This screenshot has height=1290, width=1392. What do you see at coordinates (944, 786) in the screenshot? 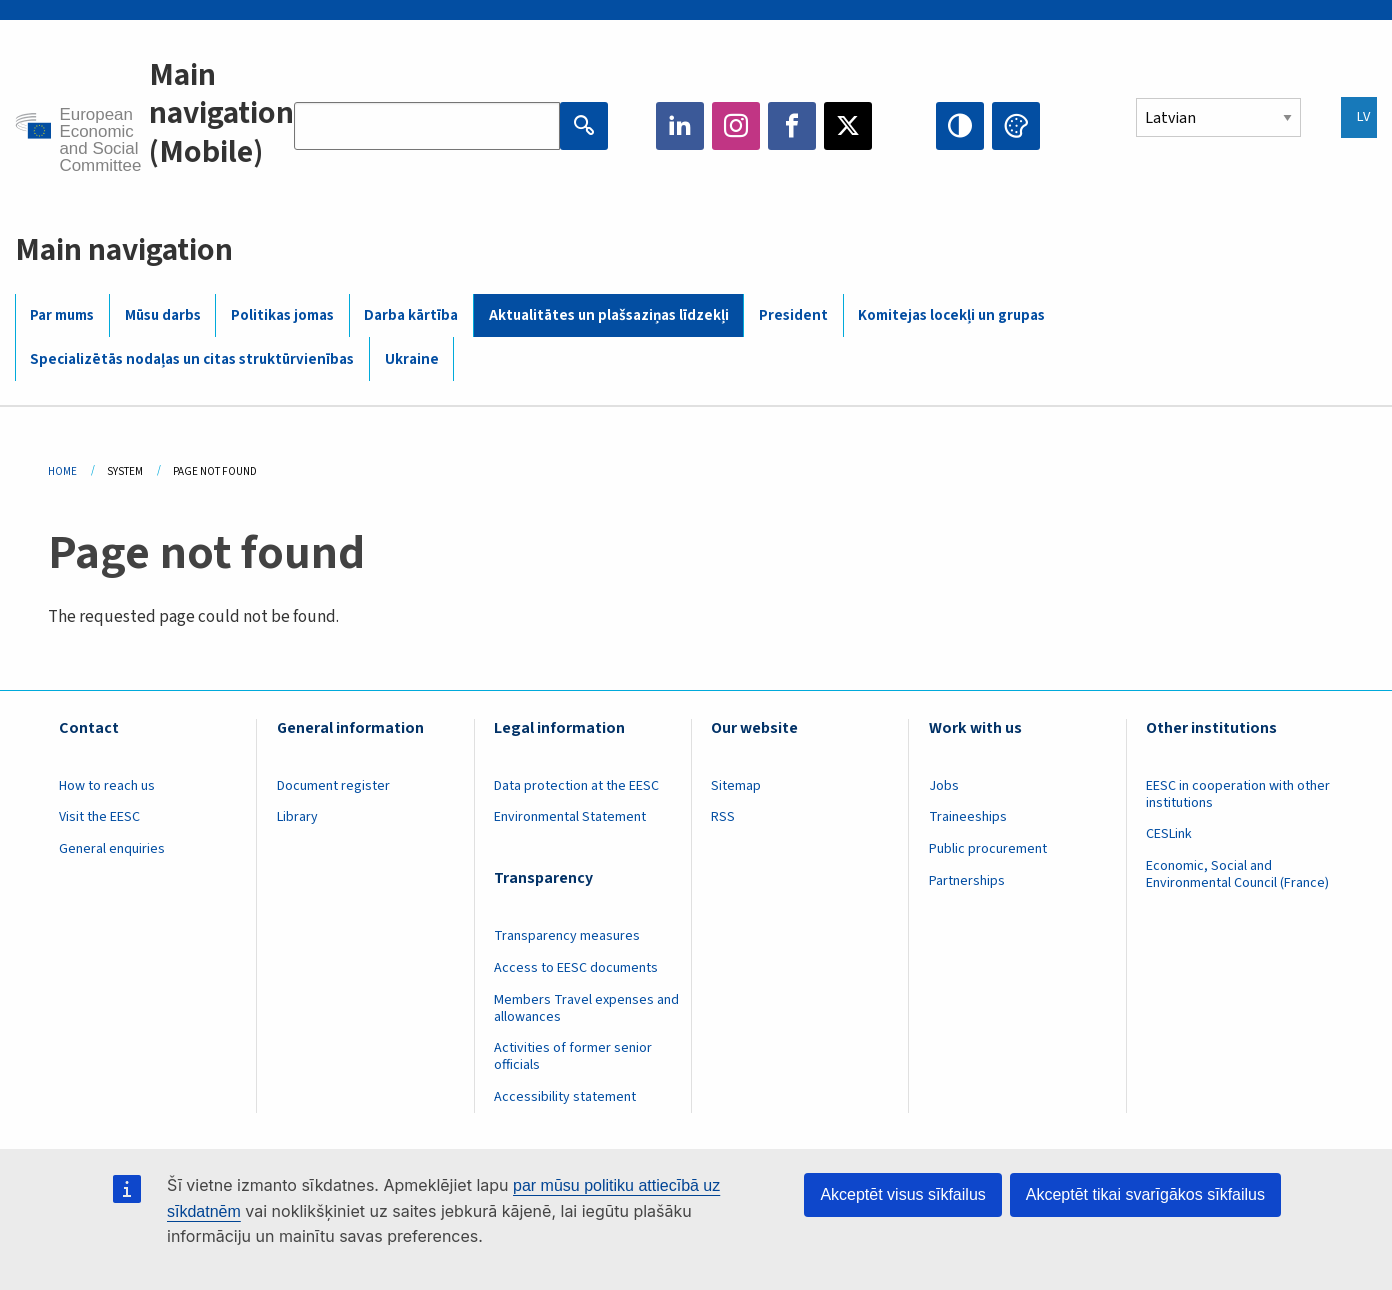
I see `Jobs` at bounding box center [944, 786].